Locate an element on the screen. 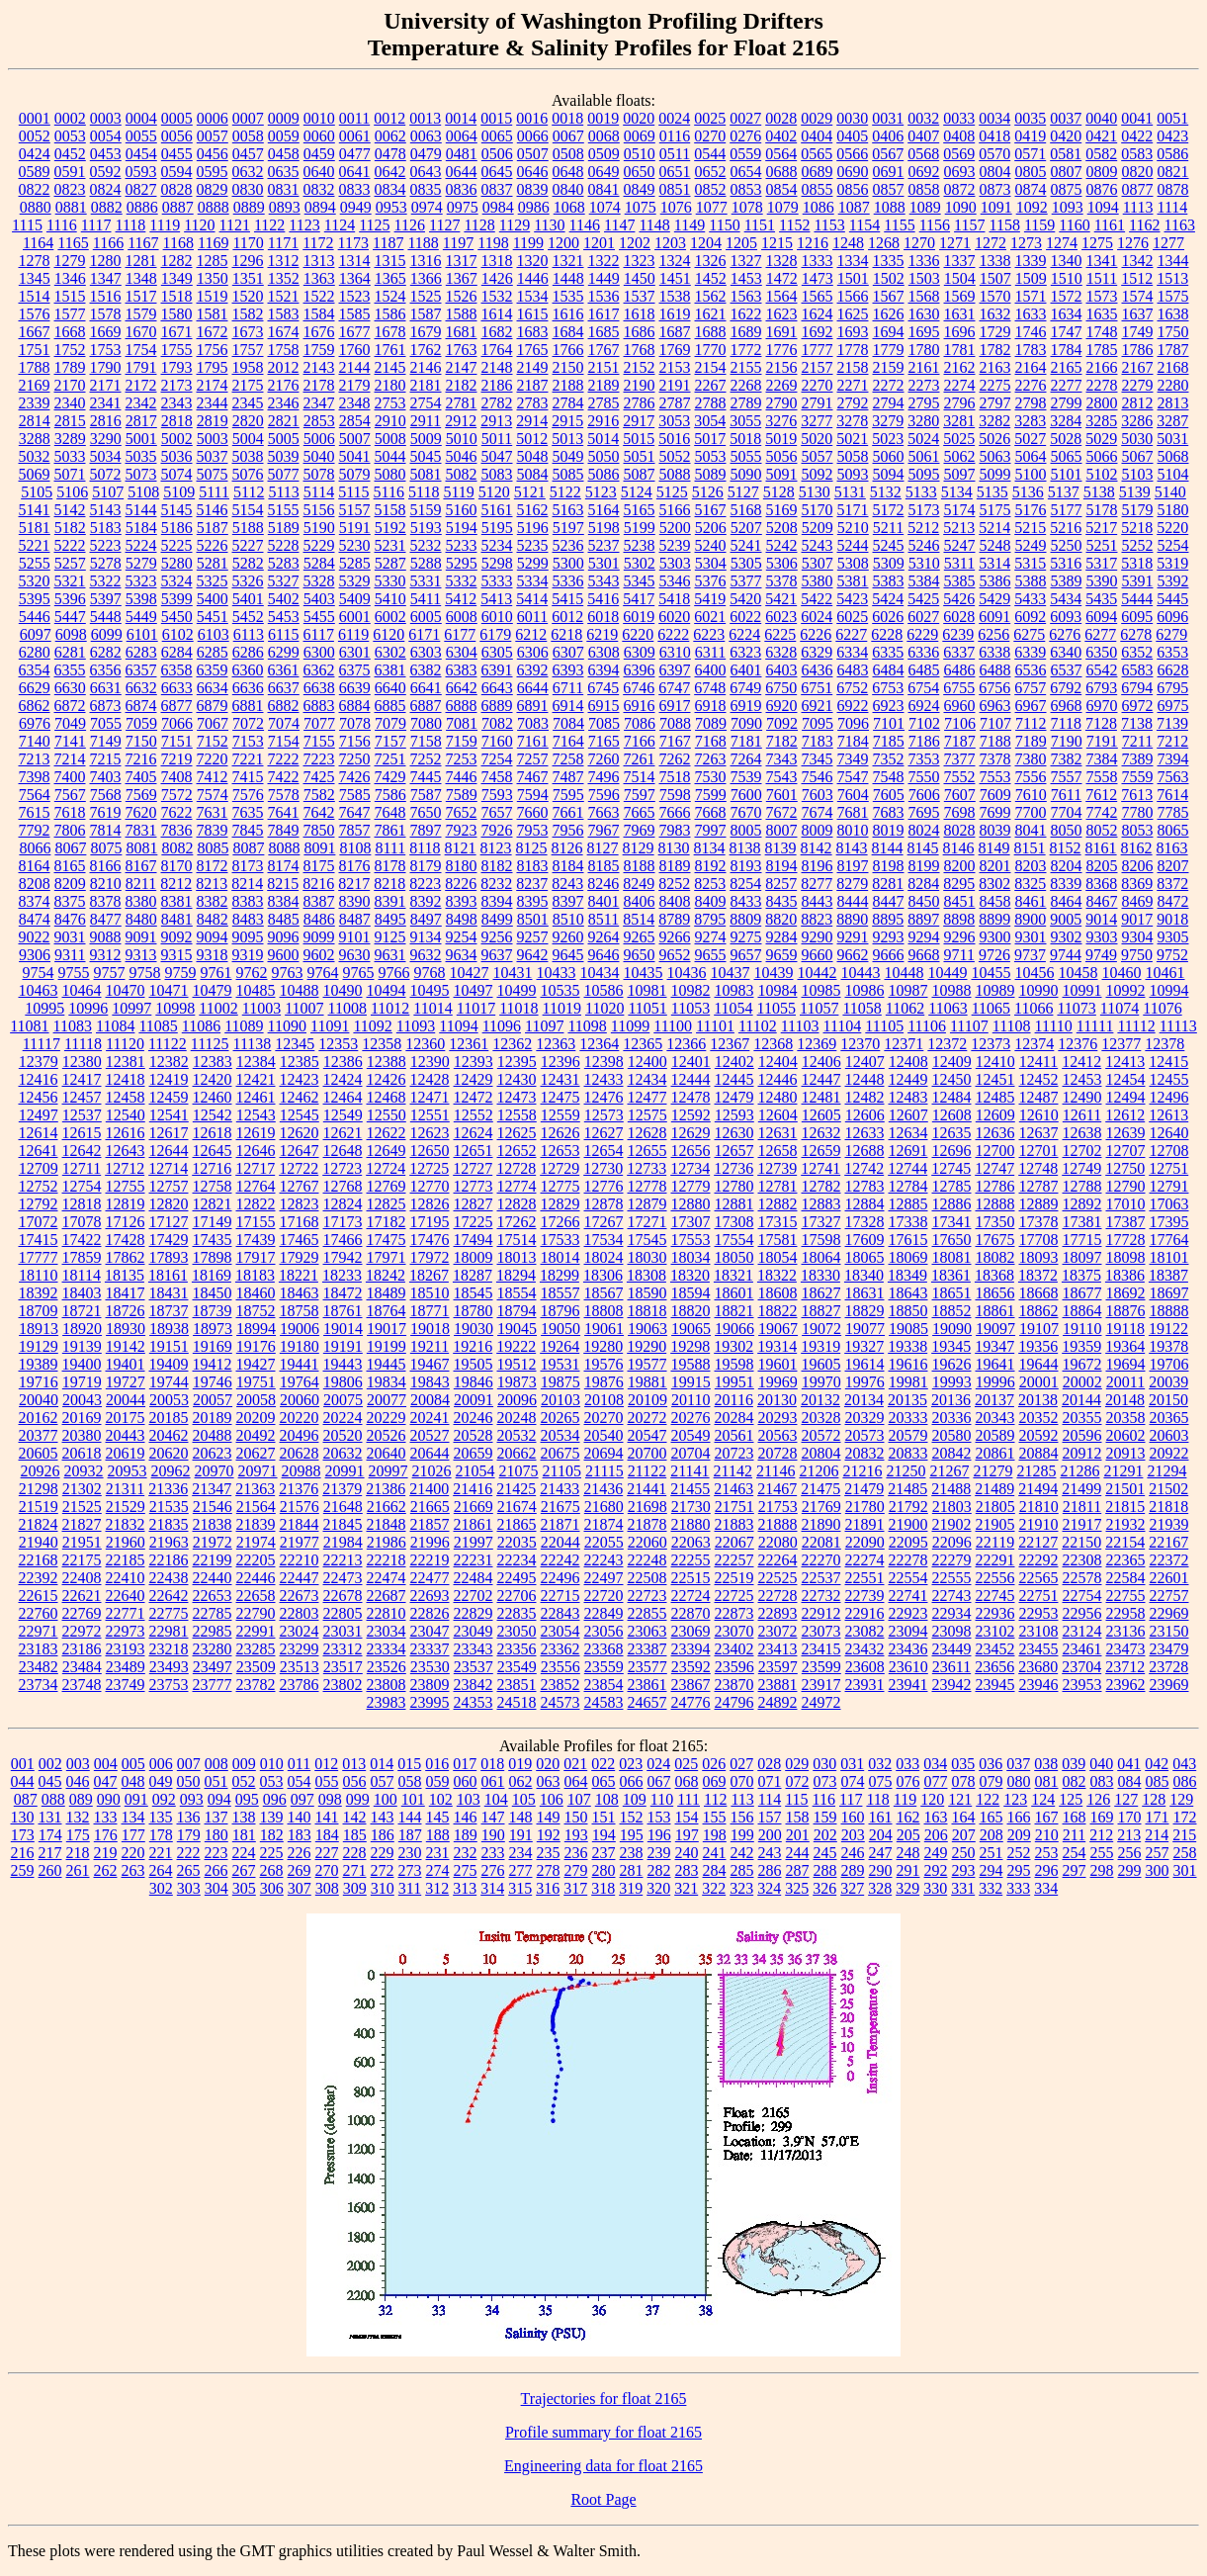  23493 is located at coordinates (169, 1666).